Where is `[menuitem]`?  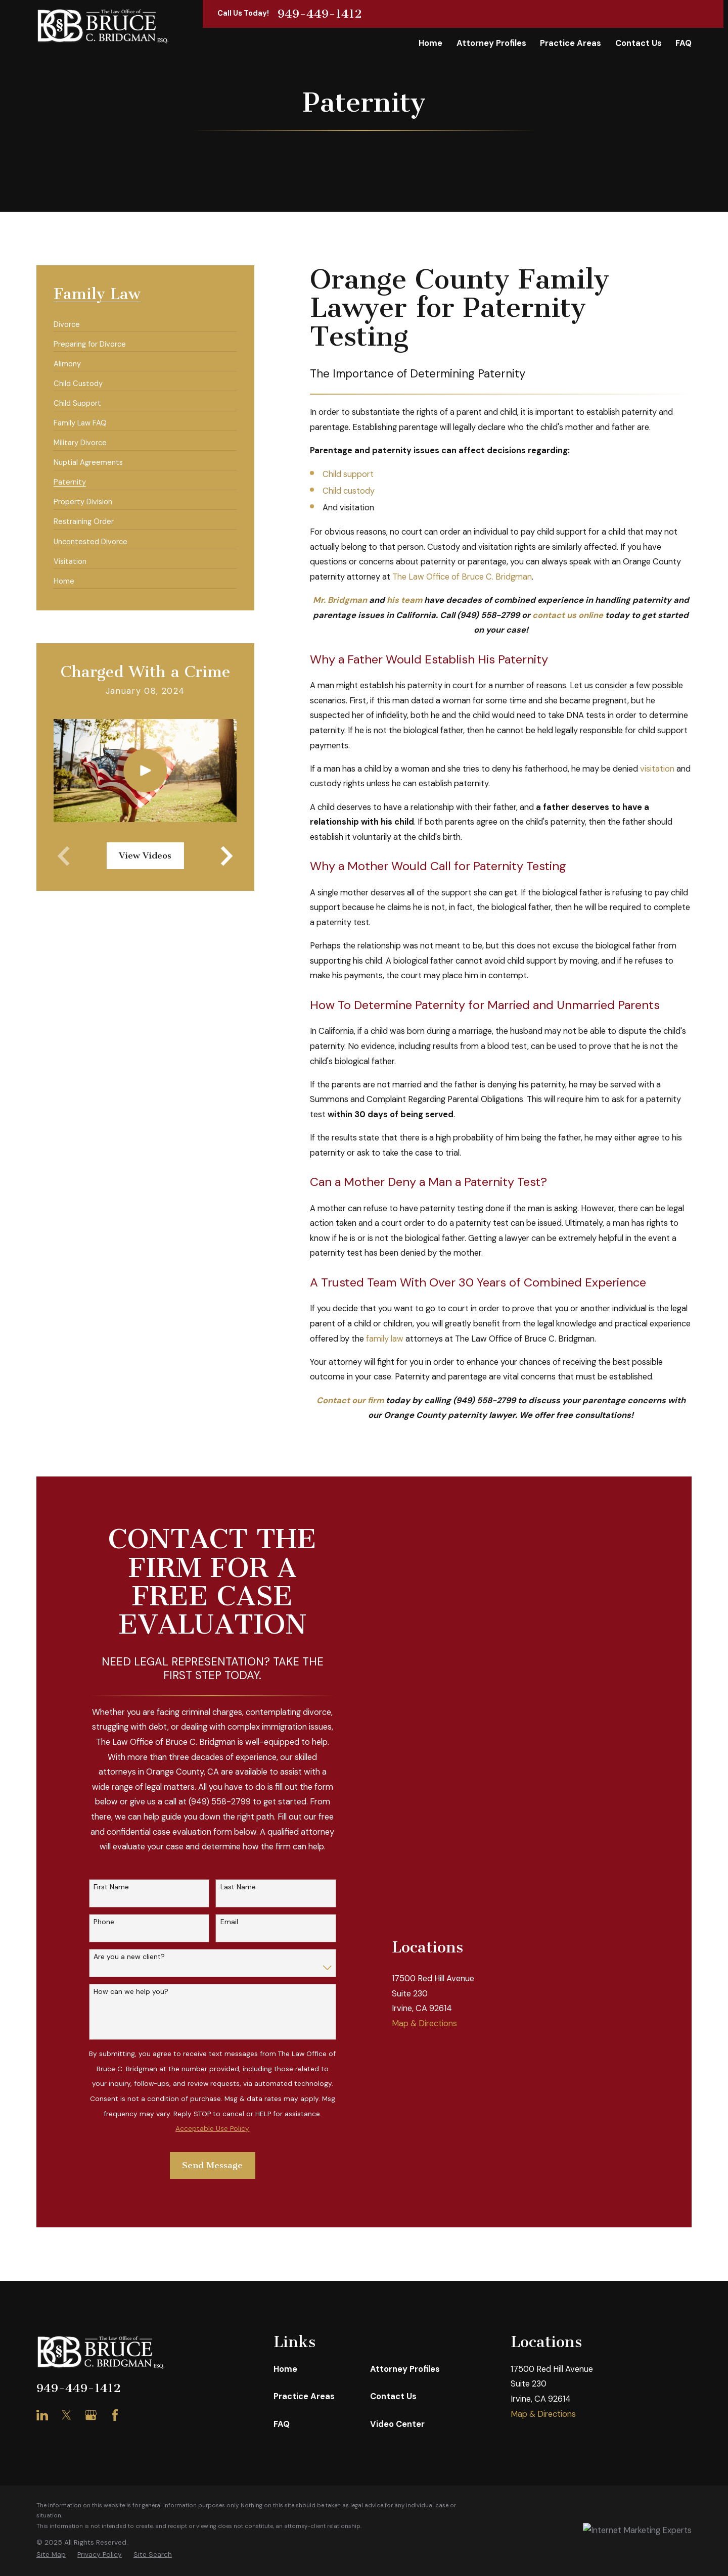 [menuitem] is located at coordinates (67, 320).